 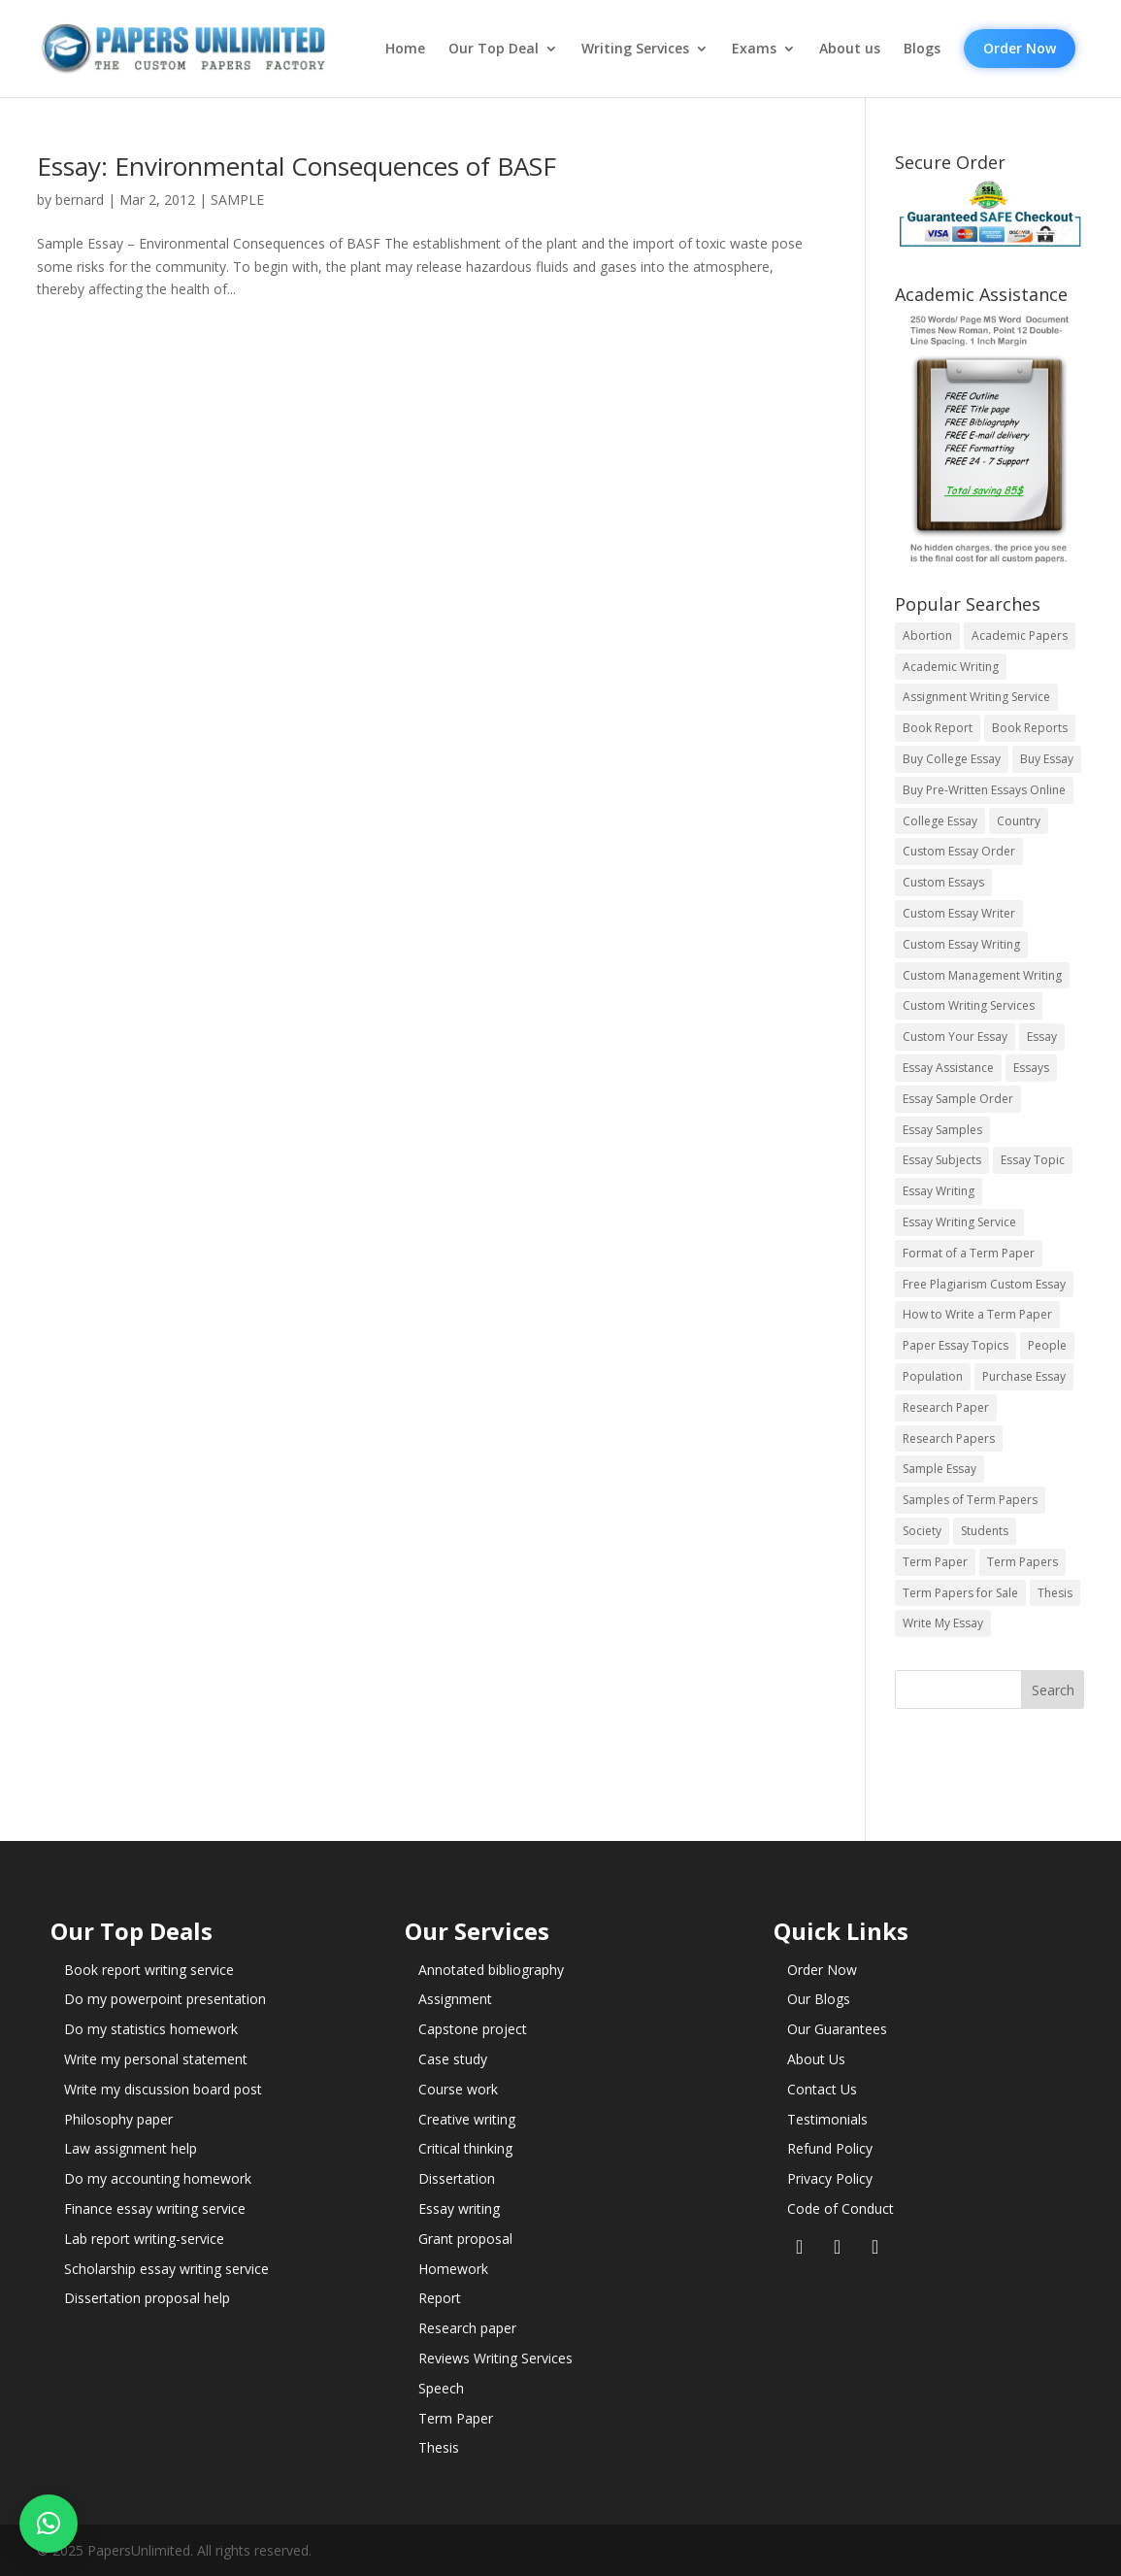 What do you see at coordinates (465, 2148) in the screenshot?
I see `Critical thinking` at bounding box center [465, 2148].